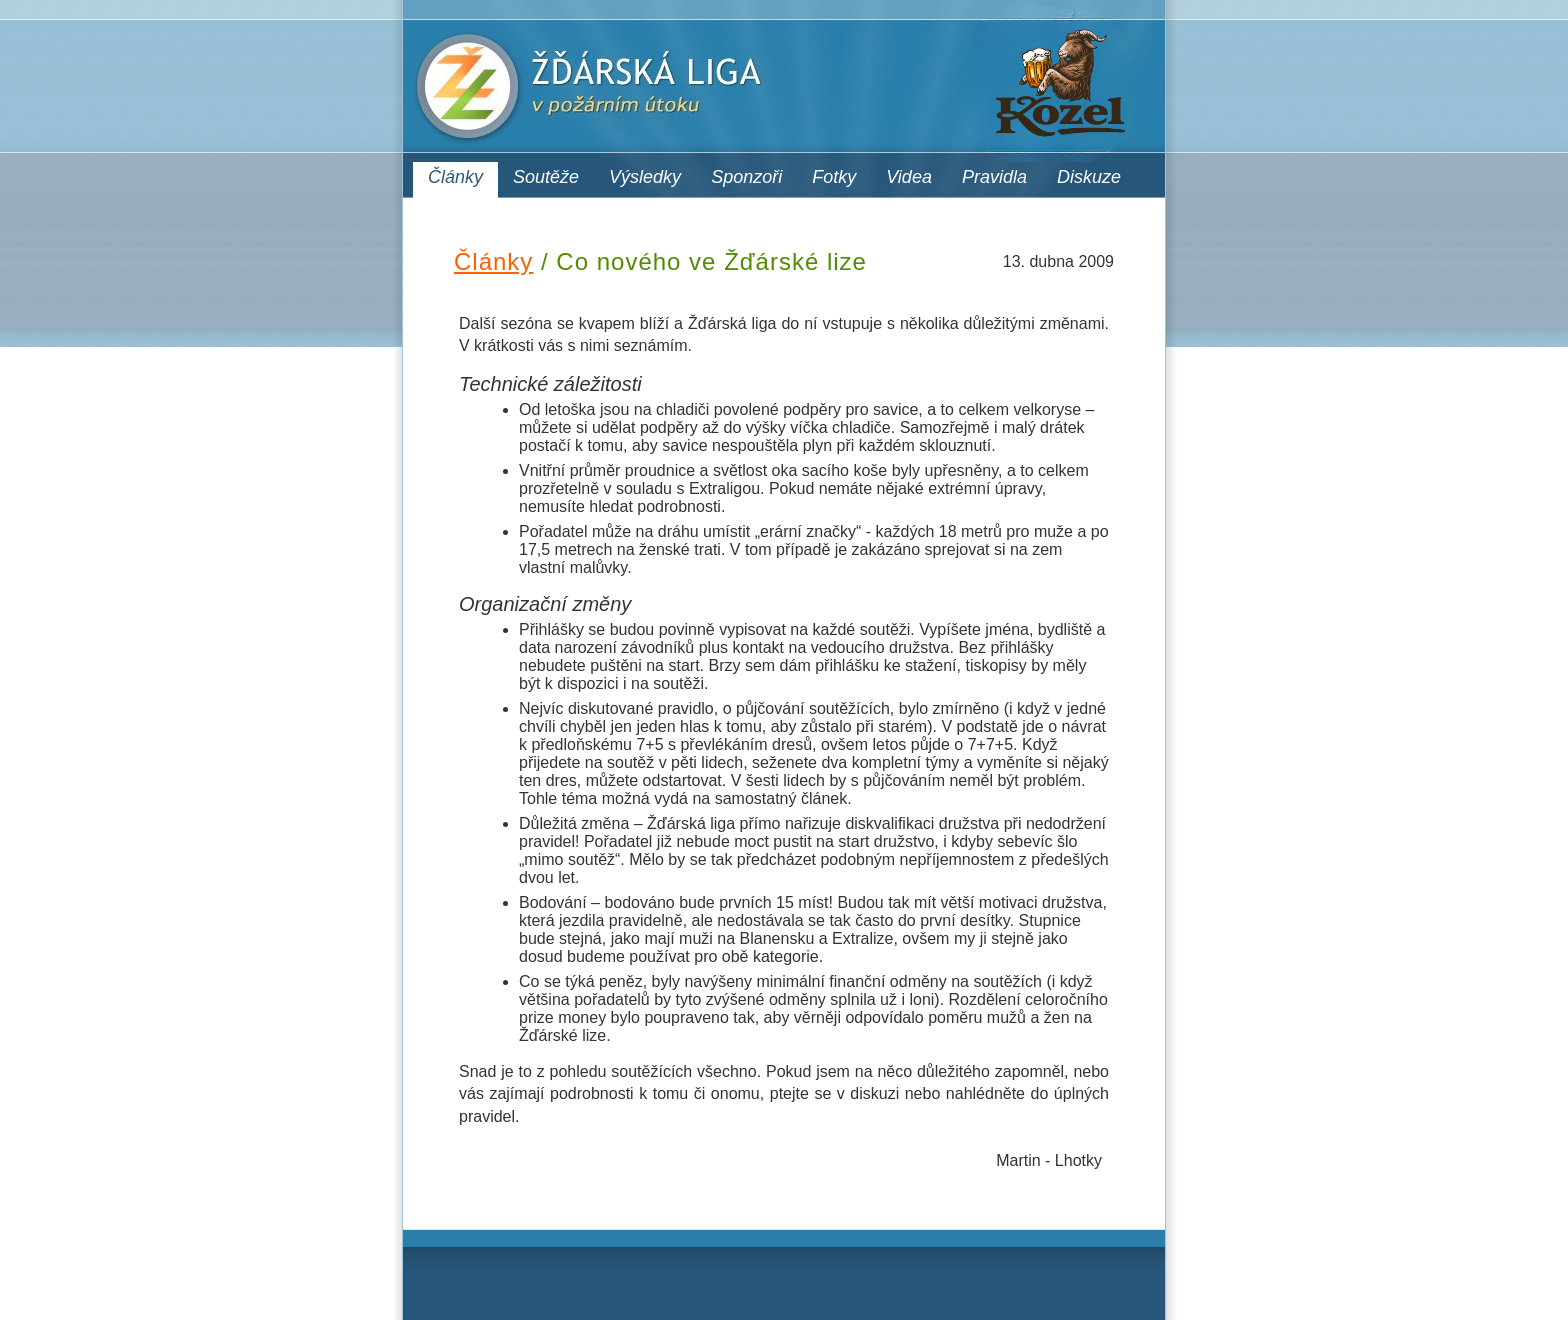  I want to click on Diskuze, so click(1089, 177).